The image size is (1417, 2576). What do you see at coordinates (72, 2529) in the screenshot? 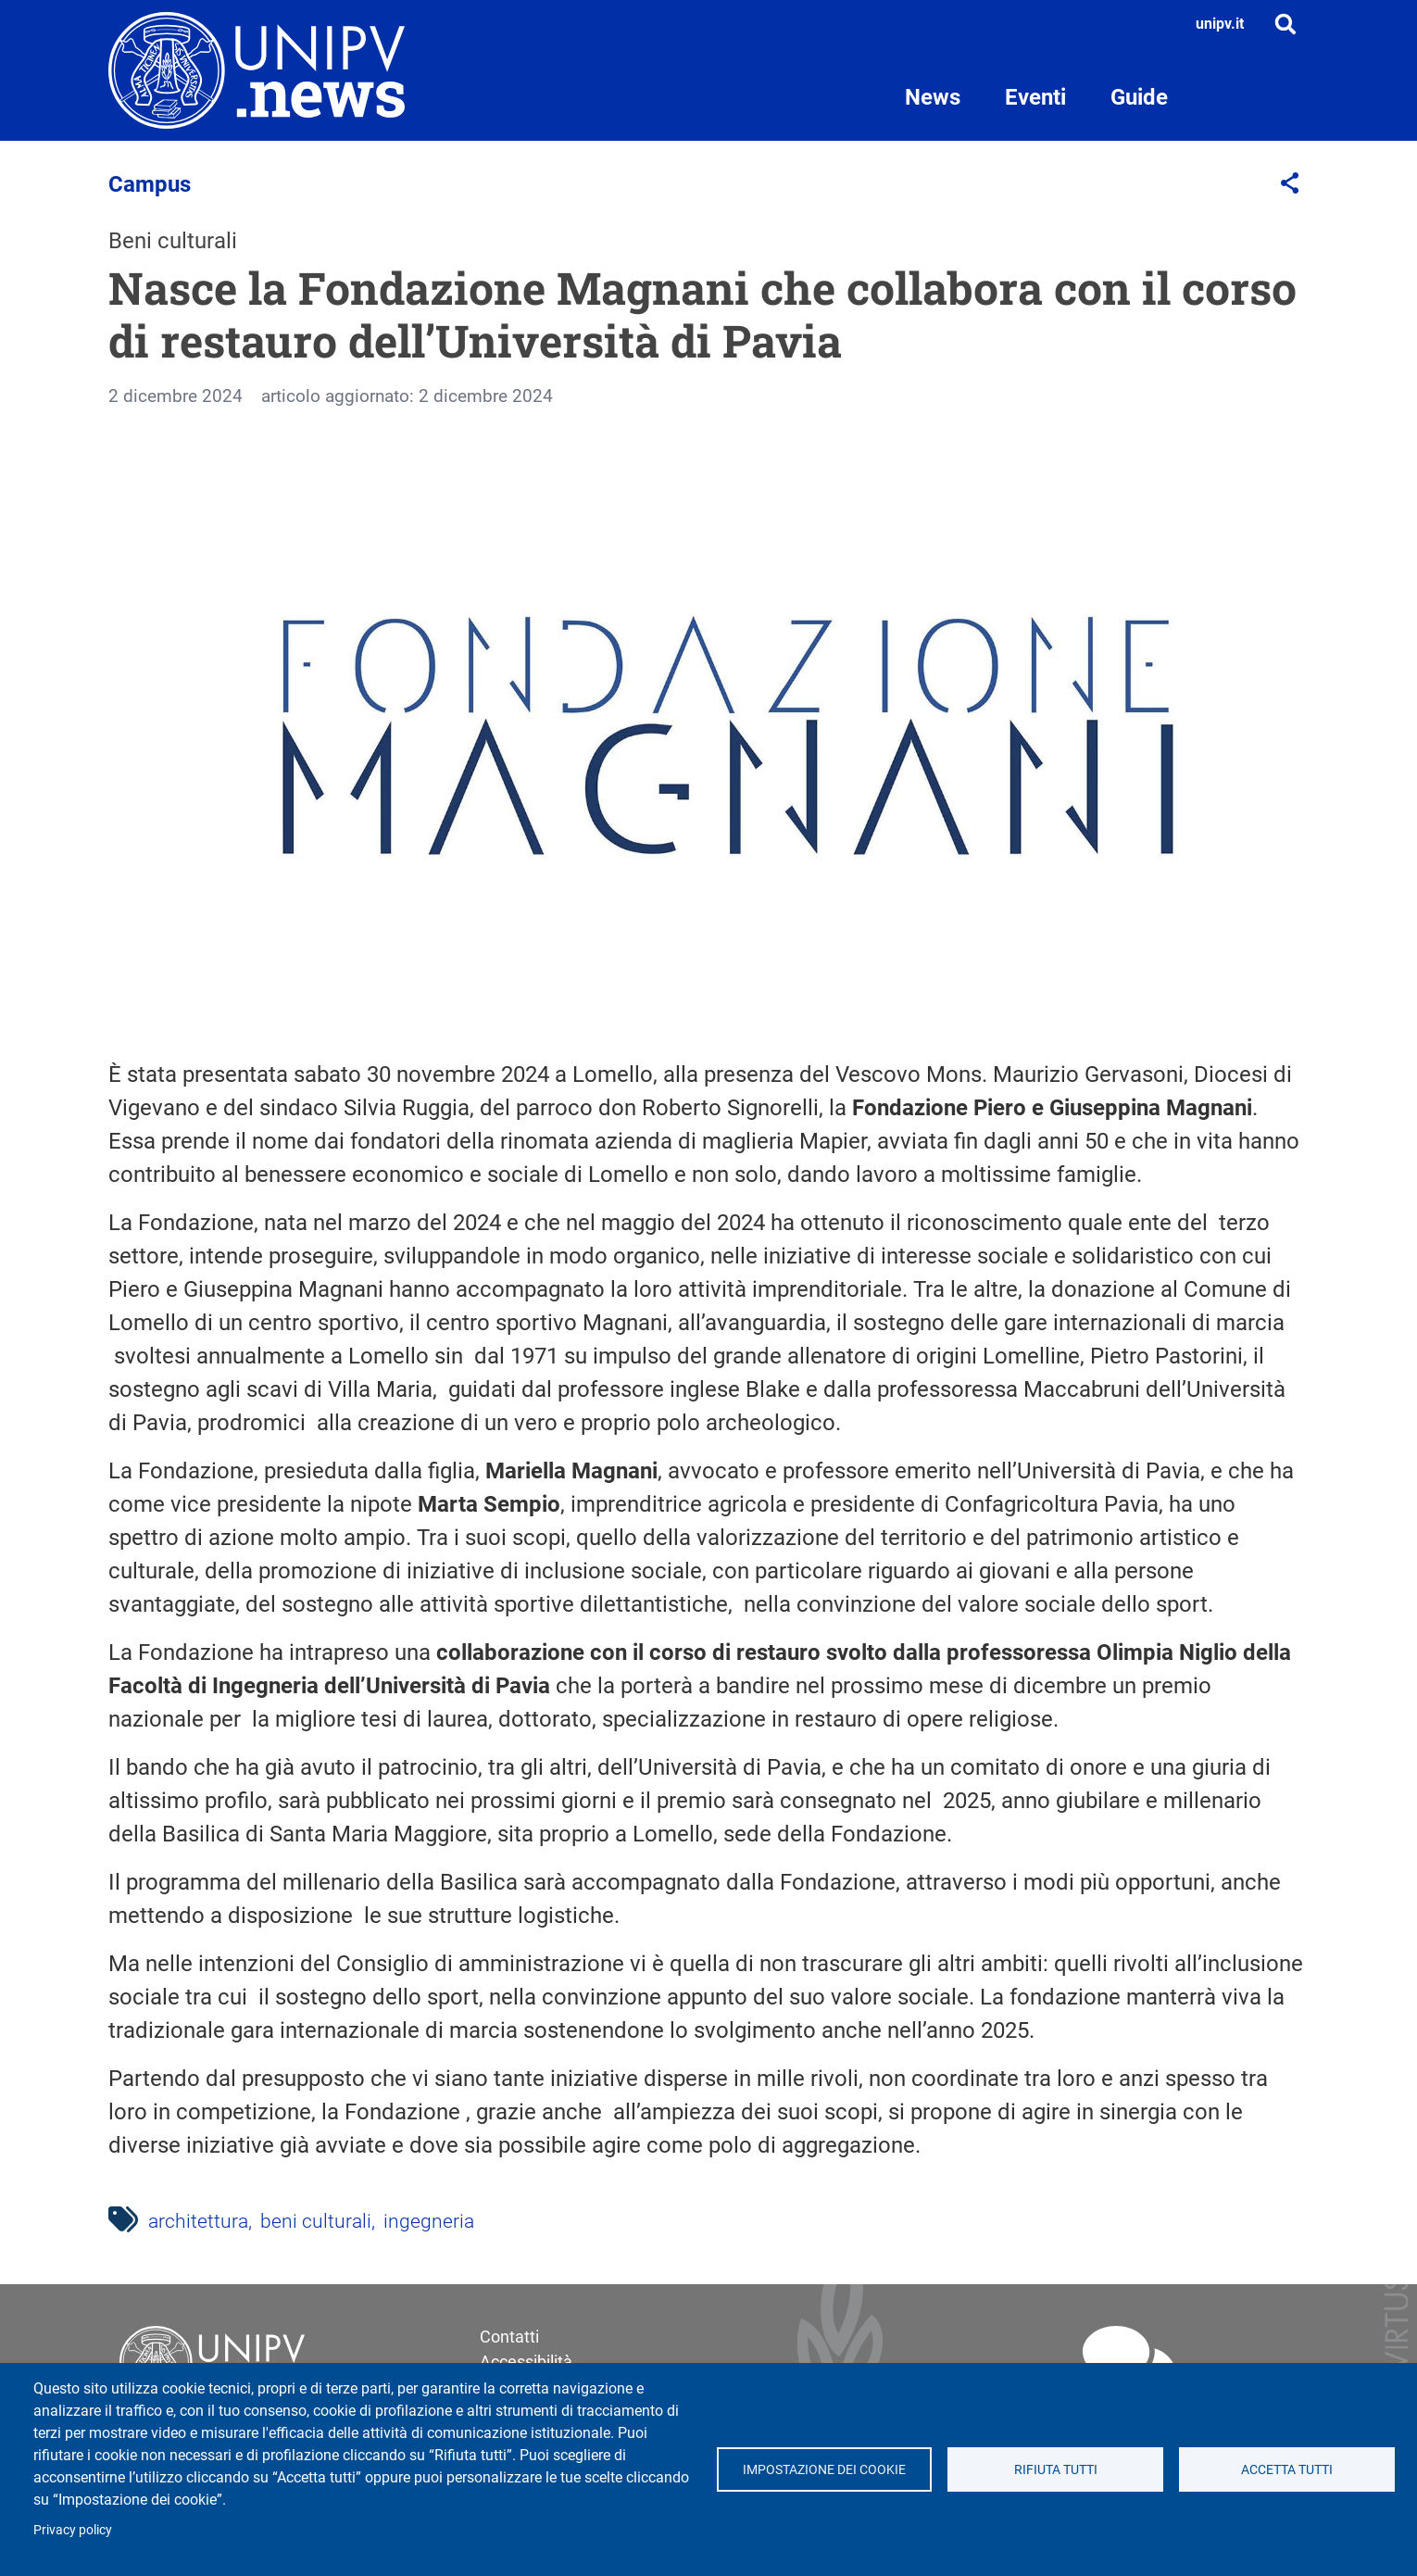
I see `Privacy policy` at bounding box center [72, 2529].